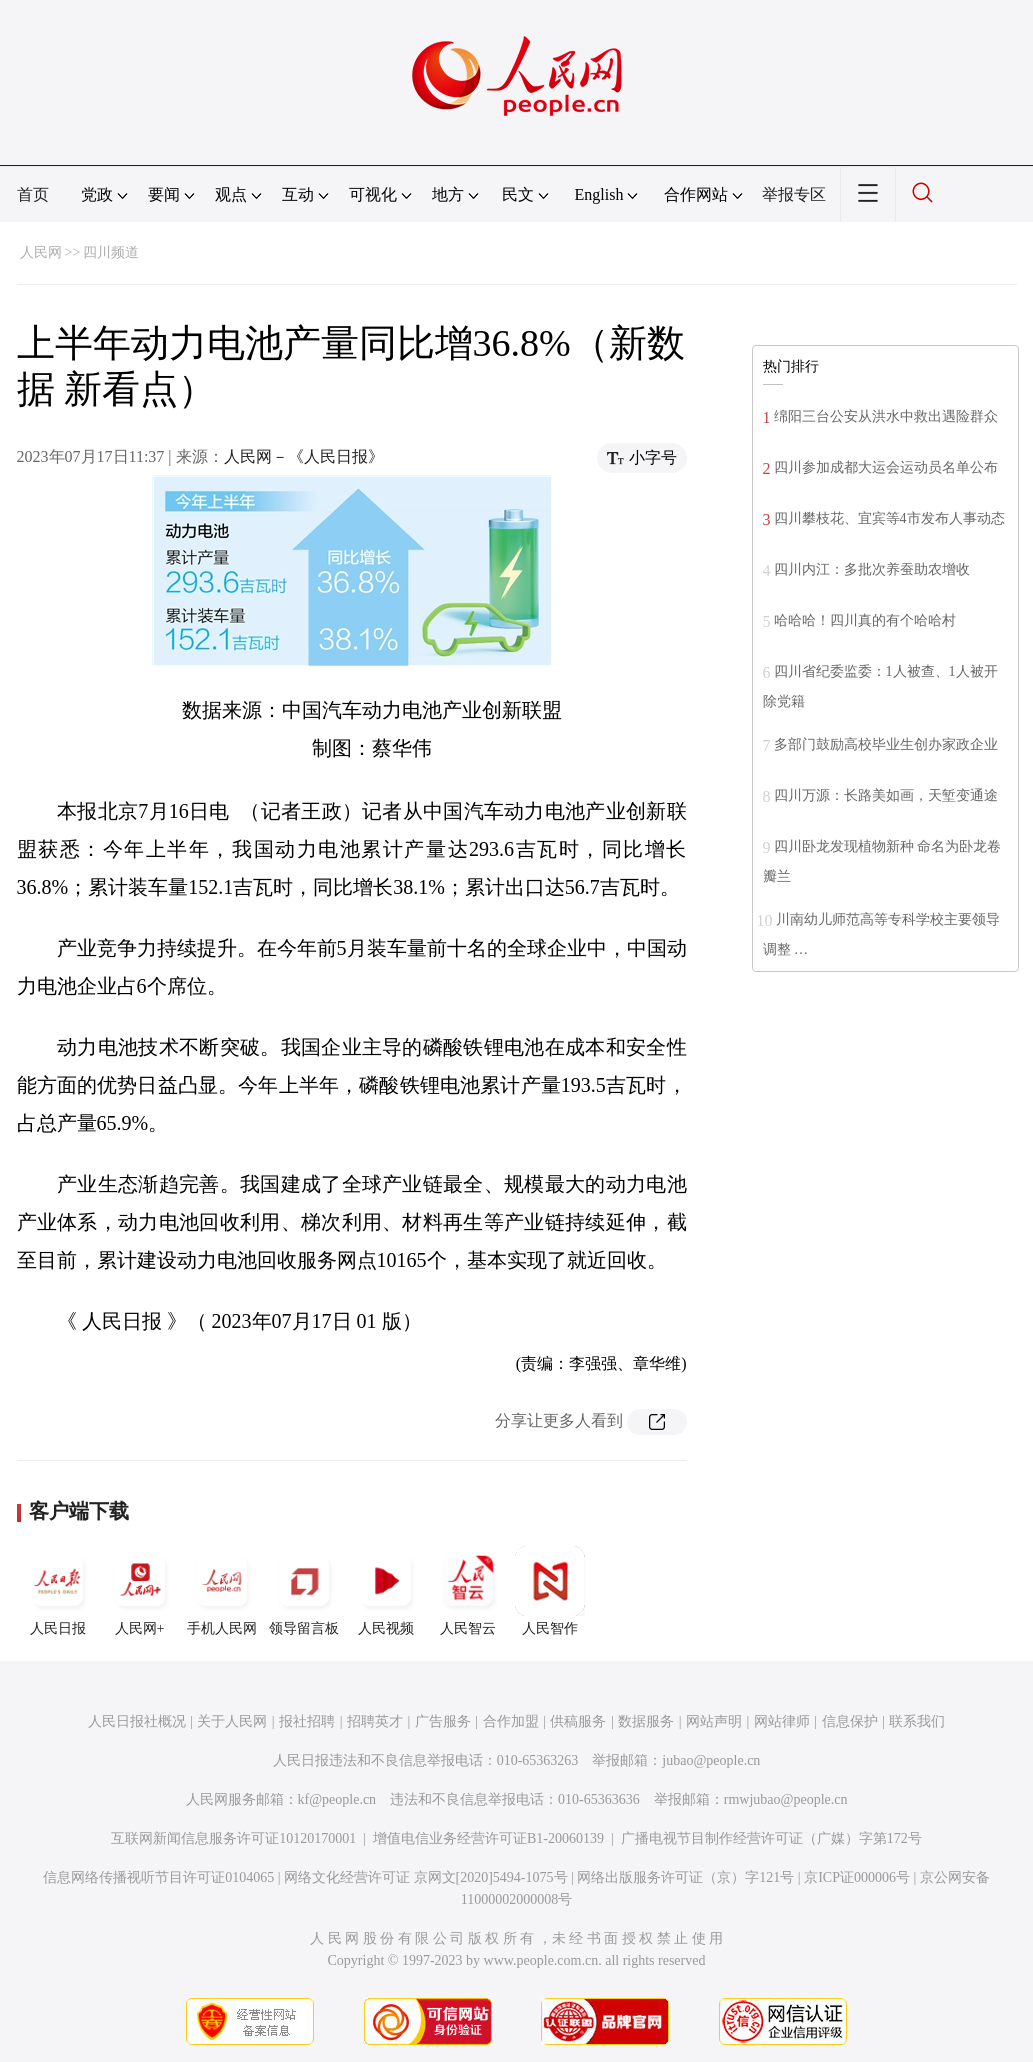  What do you see at coordinates (386, 1591) in the screenshot?
I see `人民视频` at bounding box center [386, 1591].